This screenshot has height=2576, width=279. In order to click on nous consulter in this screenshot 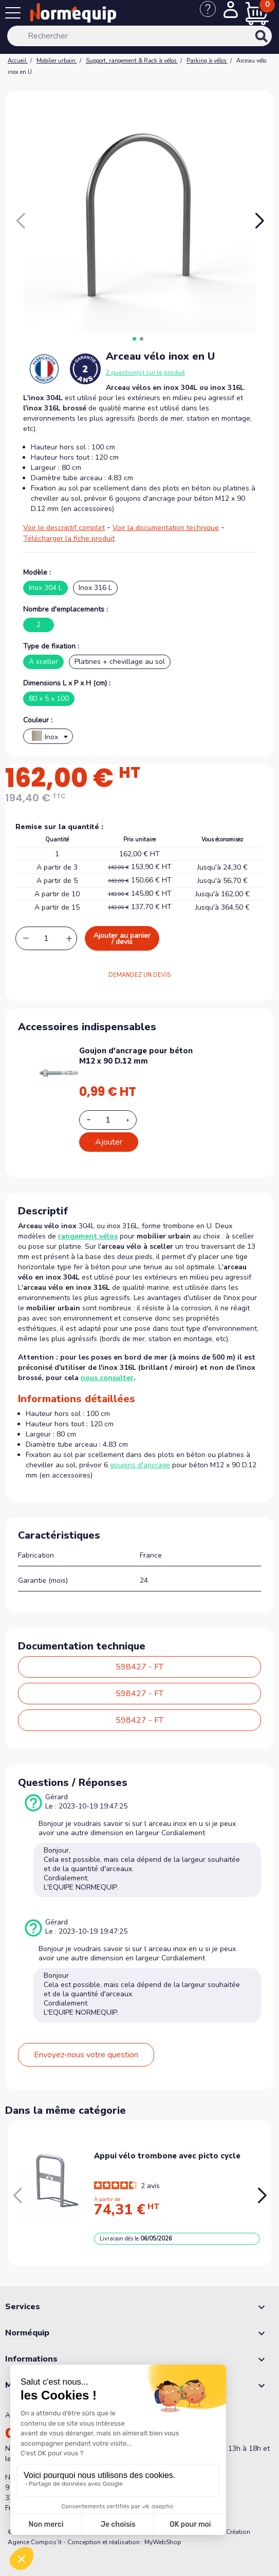, I will do `click(107, 1378)`.